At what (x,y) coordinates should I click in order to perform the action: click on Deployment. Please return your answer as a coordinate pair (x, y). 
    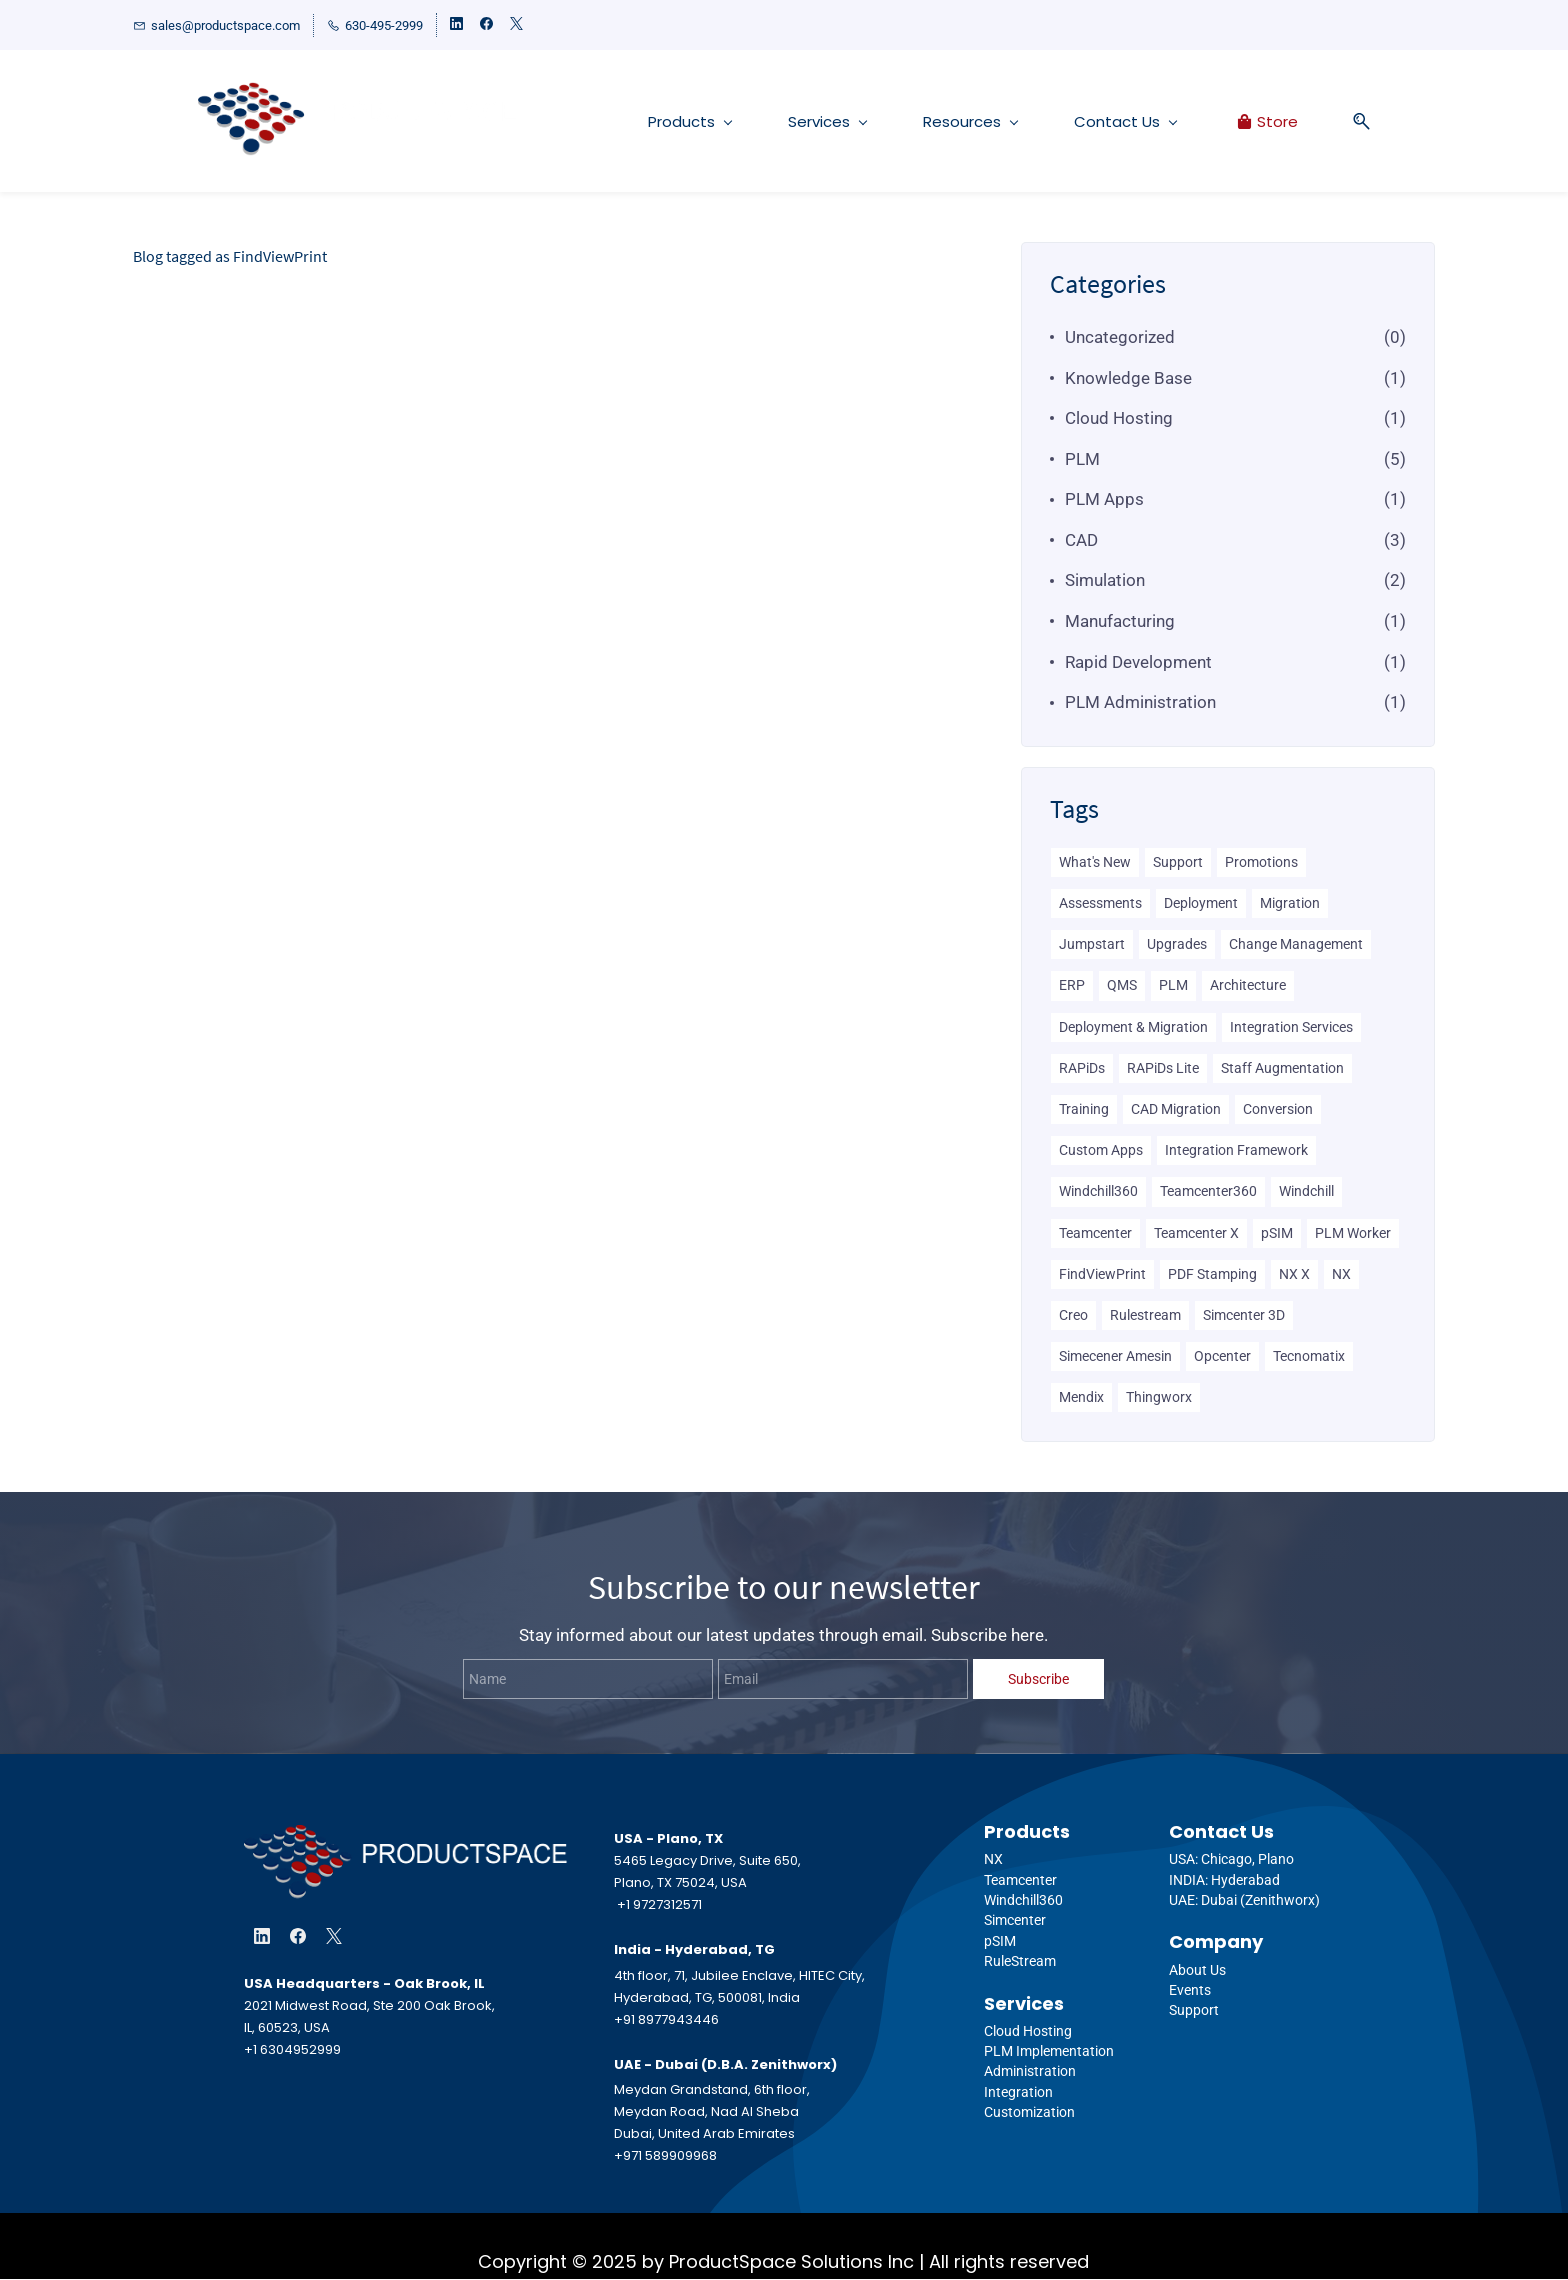
    Looking at the image, I should click on (1201, 904).